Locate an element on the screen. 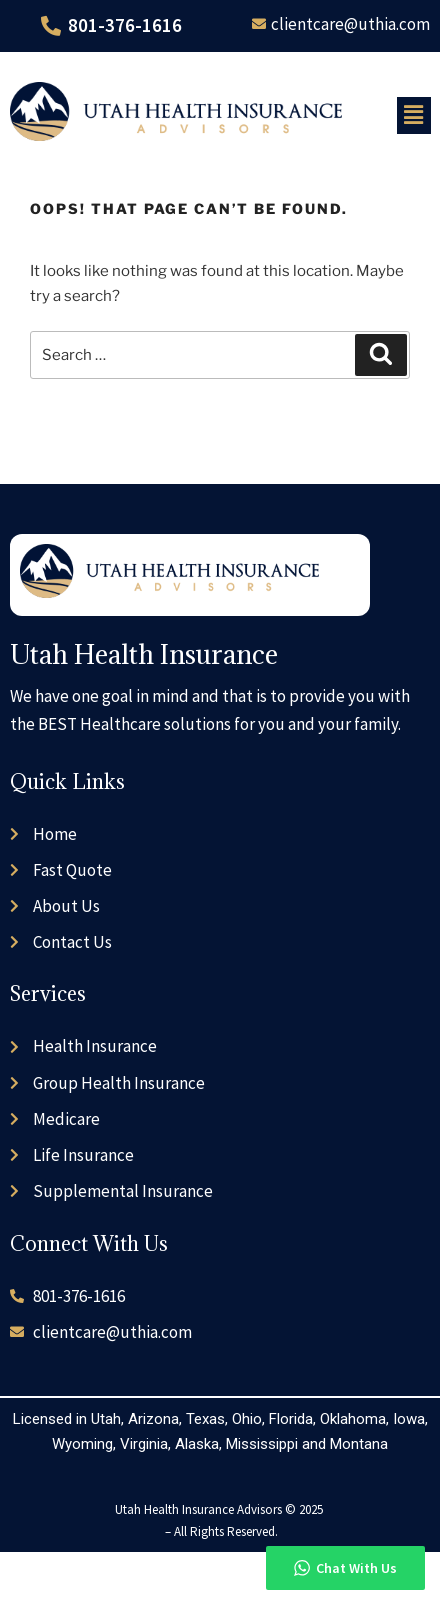  [button] is located at coordinates (414, 115).